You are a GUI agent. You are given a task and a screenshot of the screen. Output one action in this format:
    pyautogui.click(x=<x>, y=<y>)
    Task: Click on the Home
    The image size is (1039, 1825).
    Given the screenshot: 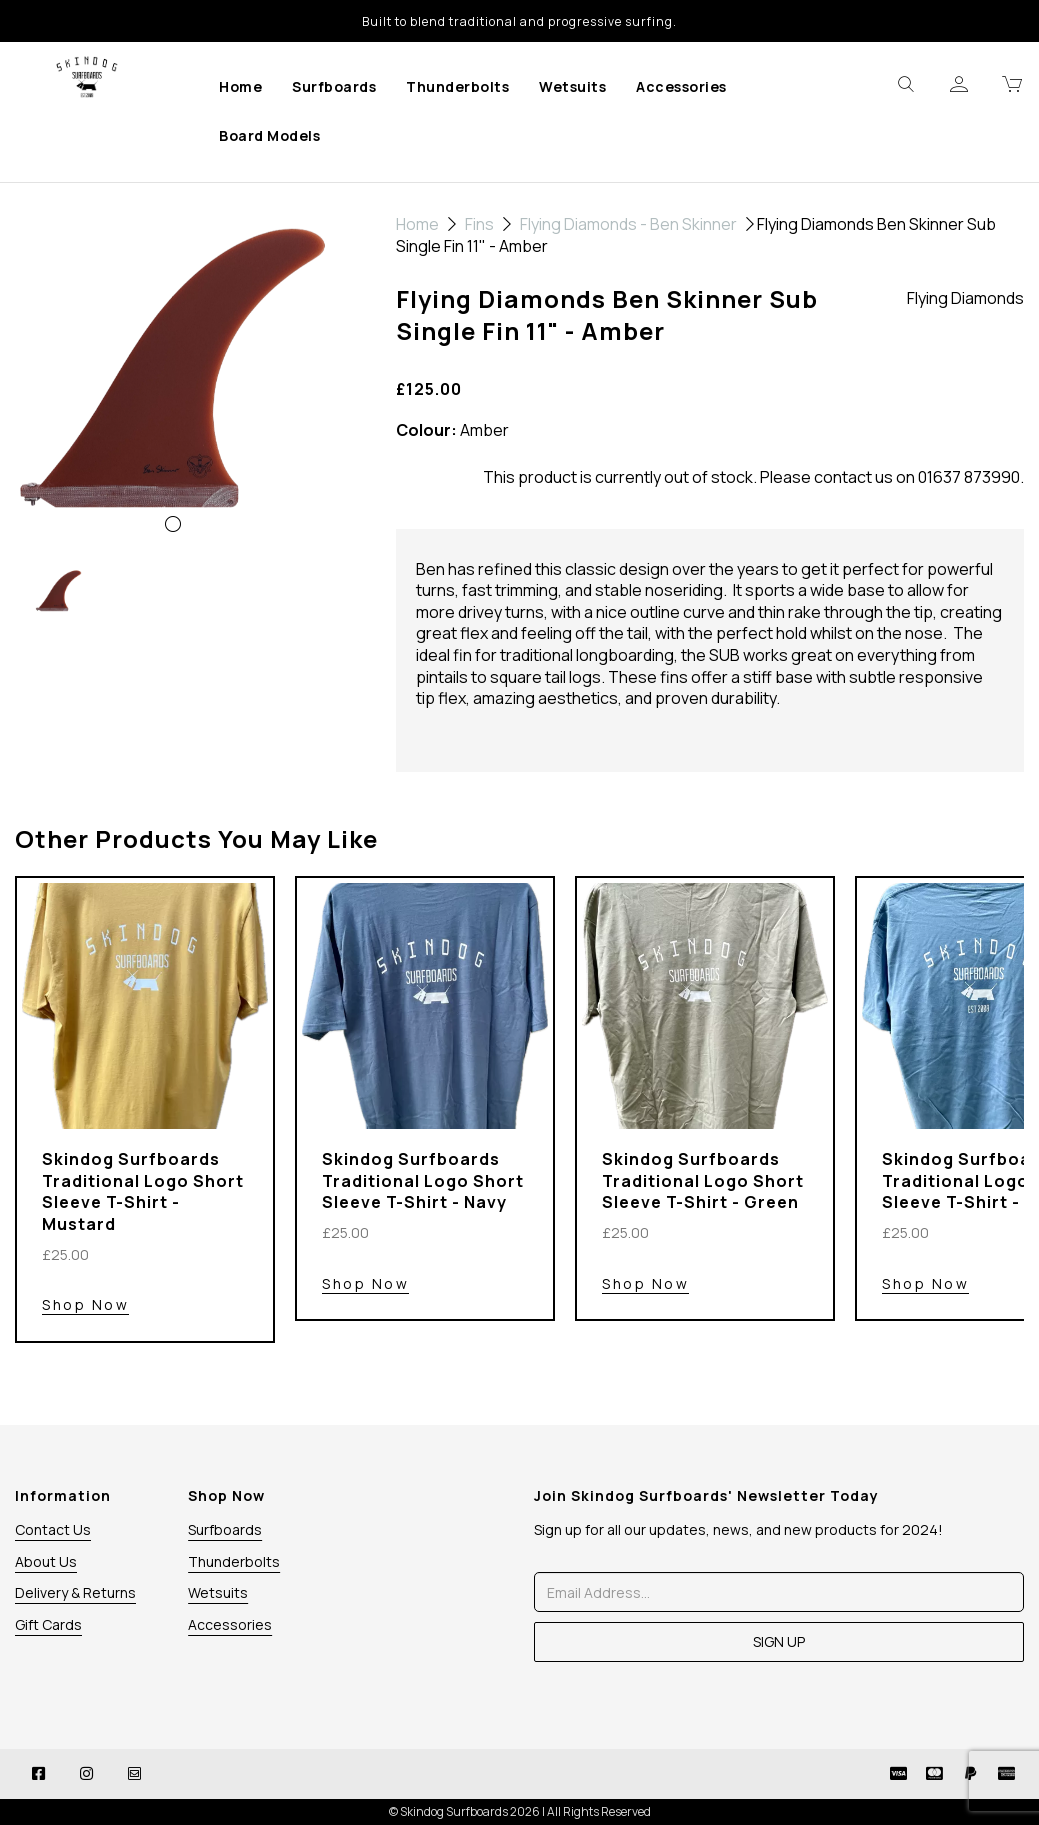 What is the action you would take?
    pyautogui.click(x=240, y=86)
    